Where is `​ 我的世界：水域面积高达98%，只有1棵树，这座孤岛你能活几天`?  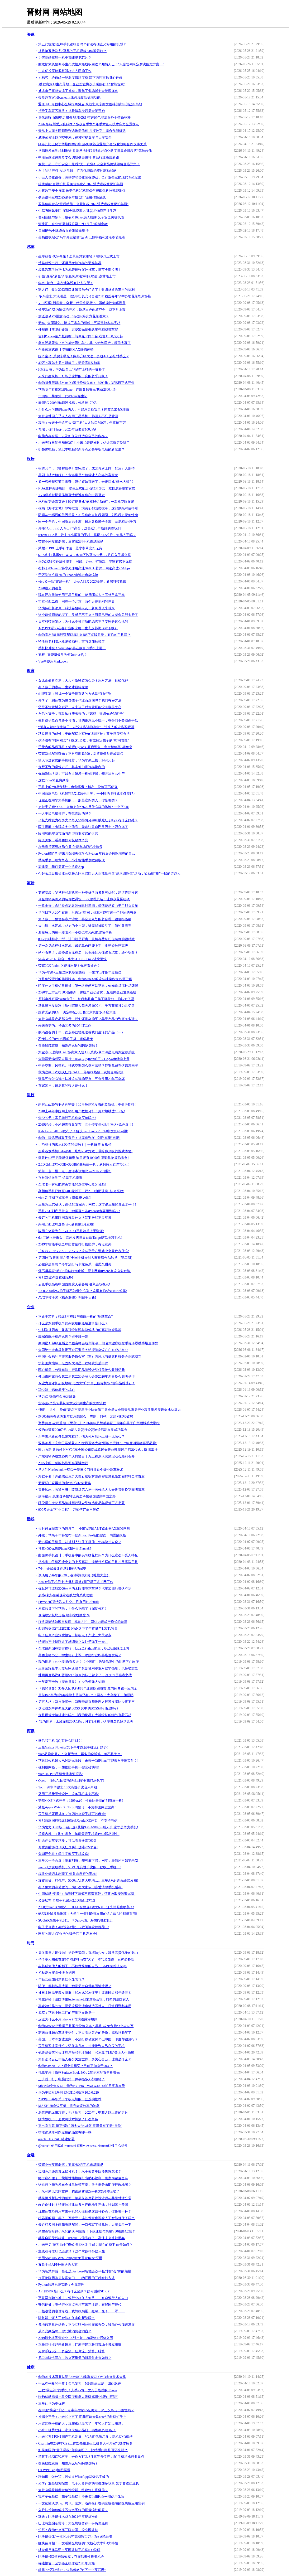
​ 我的世界：水域面积高达98%，只有1棵树，这座孤岛你能活几天 is located at coordinates (85, 1722).